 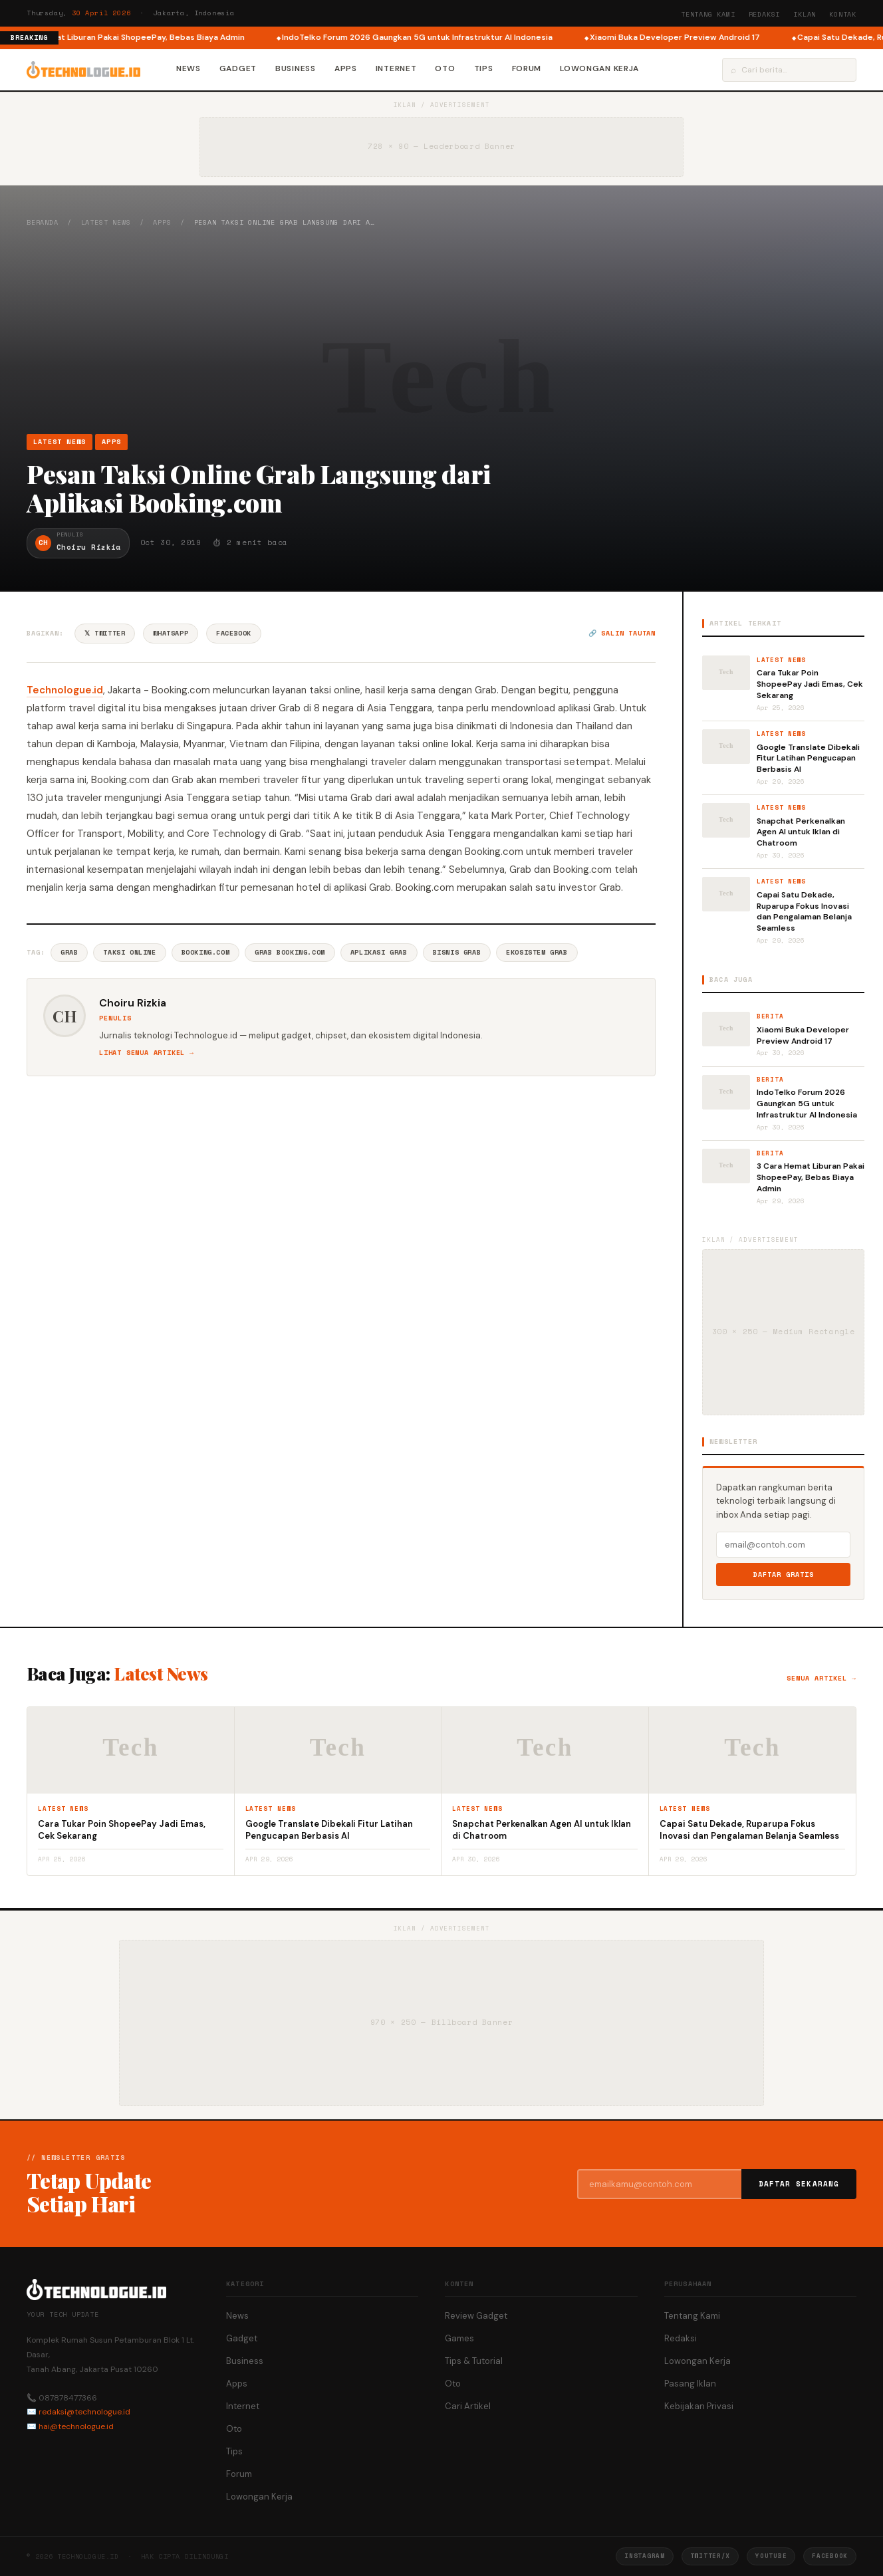 What do you see at coordinates (476, 2315) in the screenshot?
I see `Review Gadget` at bounding box center [476, 2315].